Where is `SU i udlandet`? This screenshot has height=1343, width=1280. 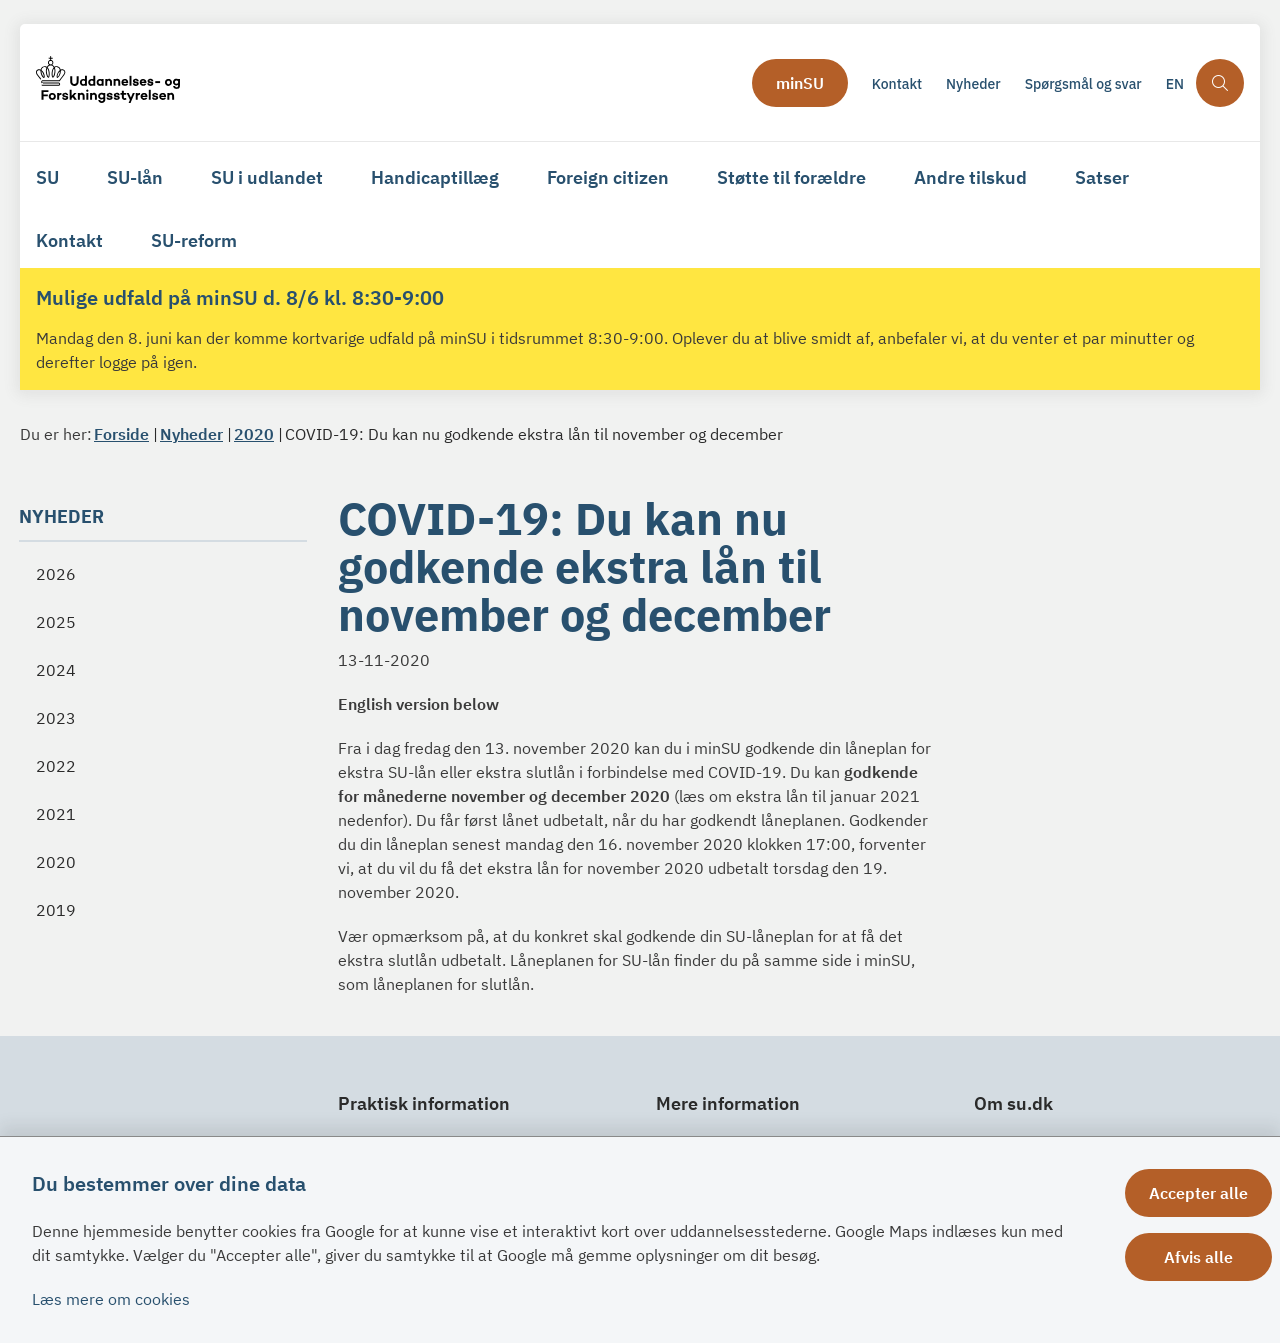
SU i udlandet is located at coordinates (267, 177).